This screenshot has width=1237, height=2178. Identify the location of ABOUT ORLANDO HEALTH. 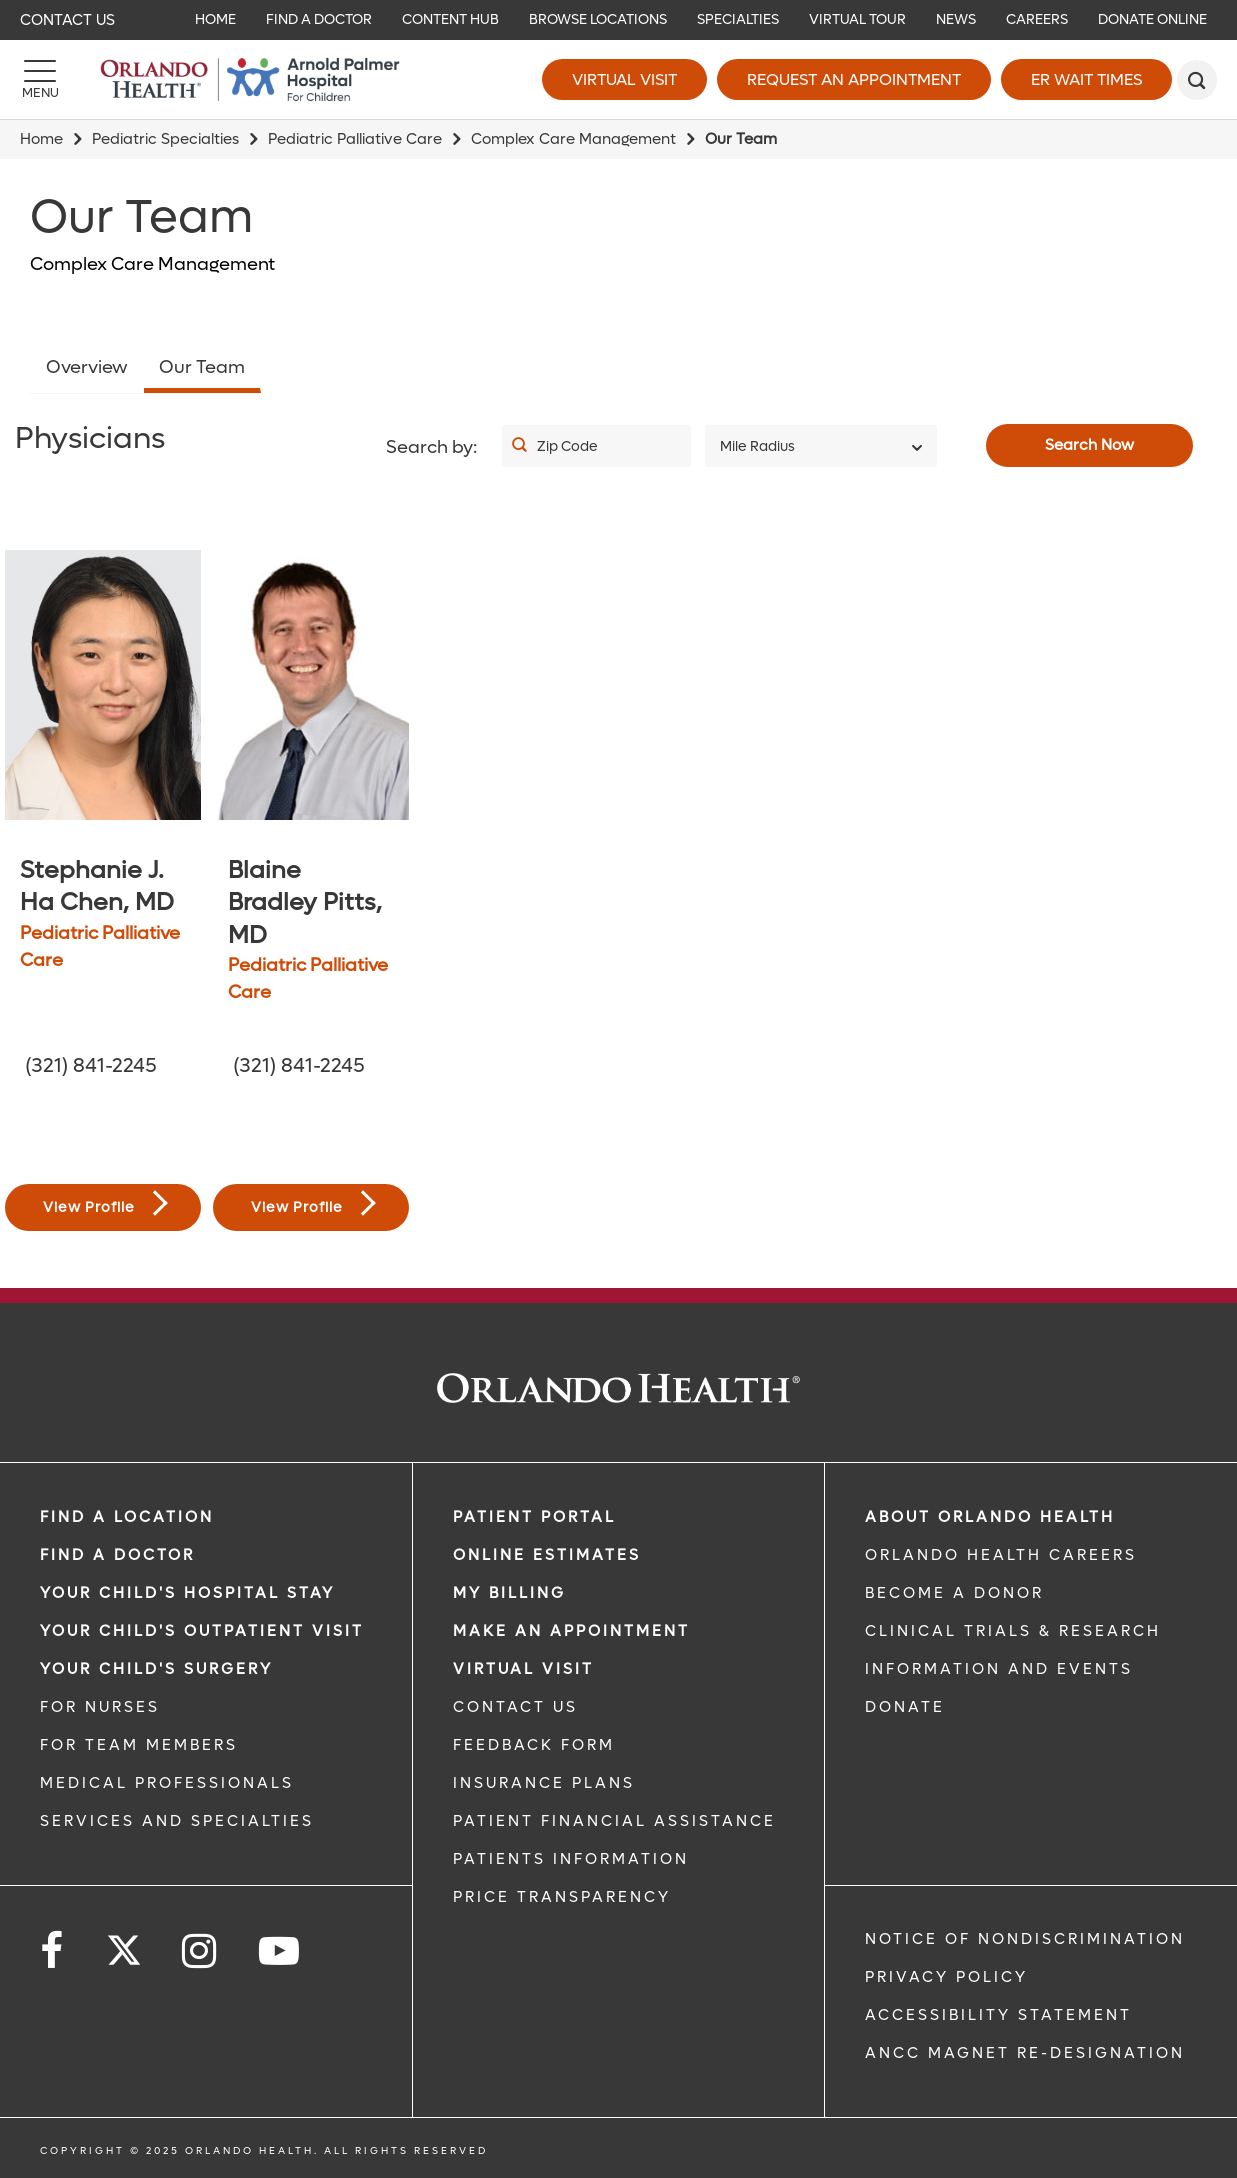
(990, 1517).